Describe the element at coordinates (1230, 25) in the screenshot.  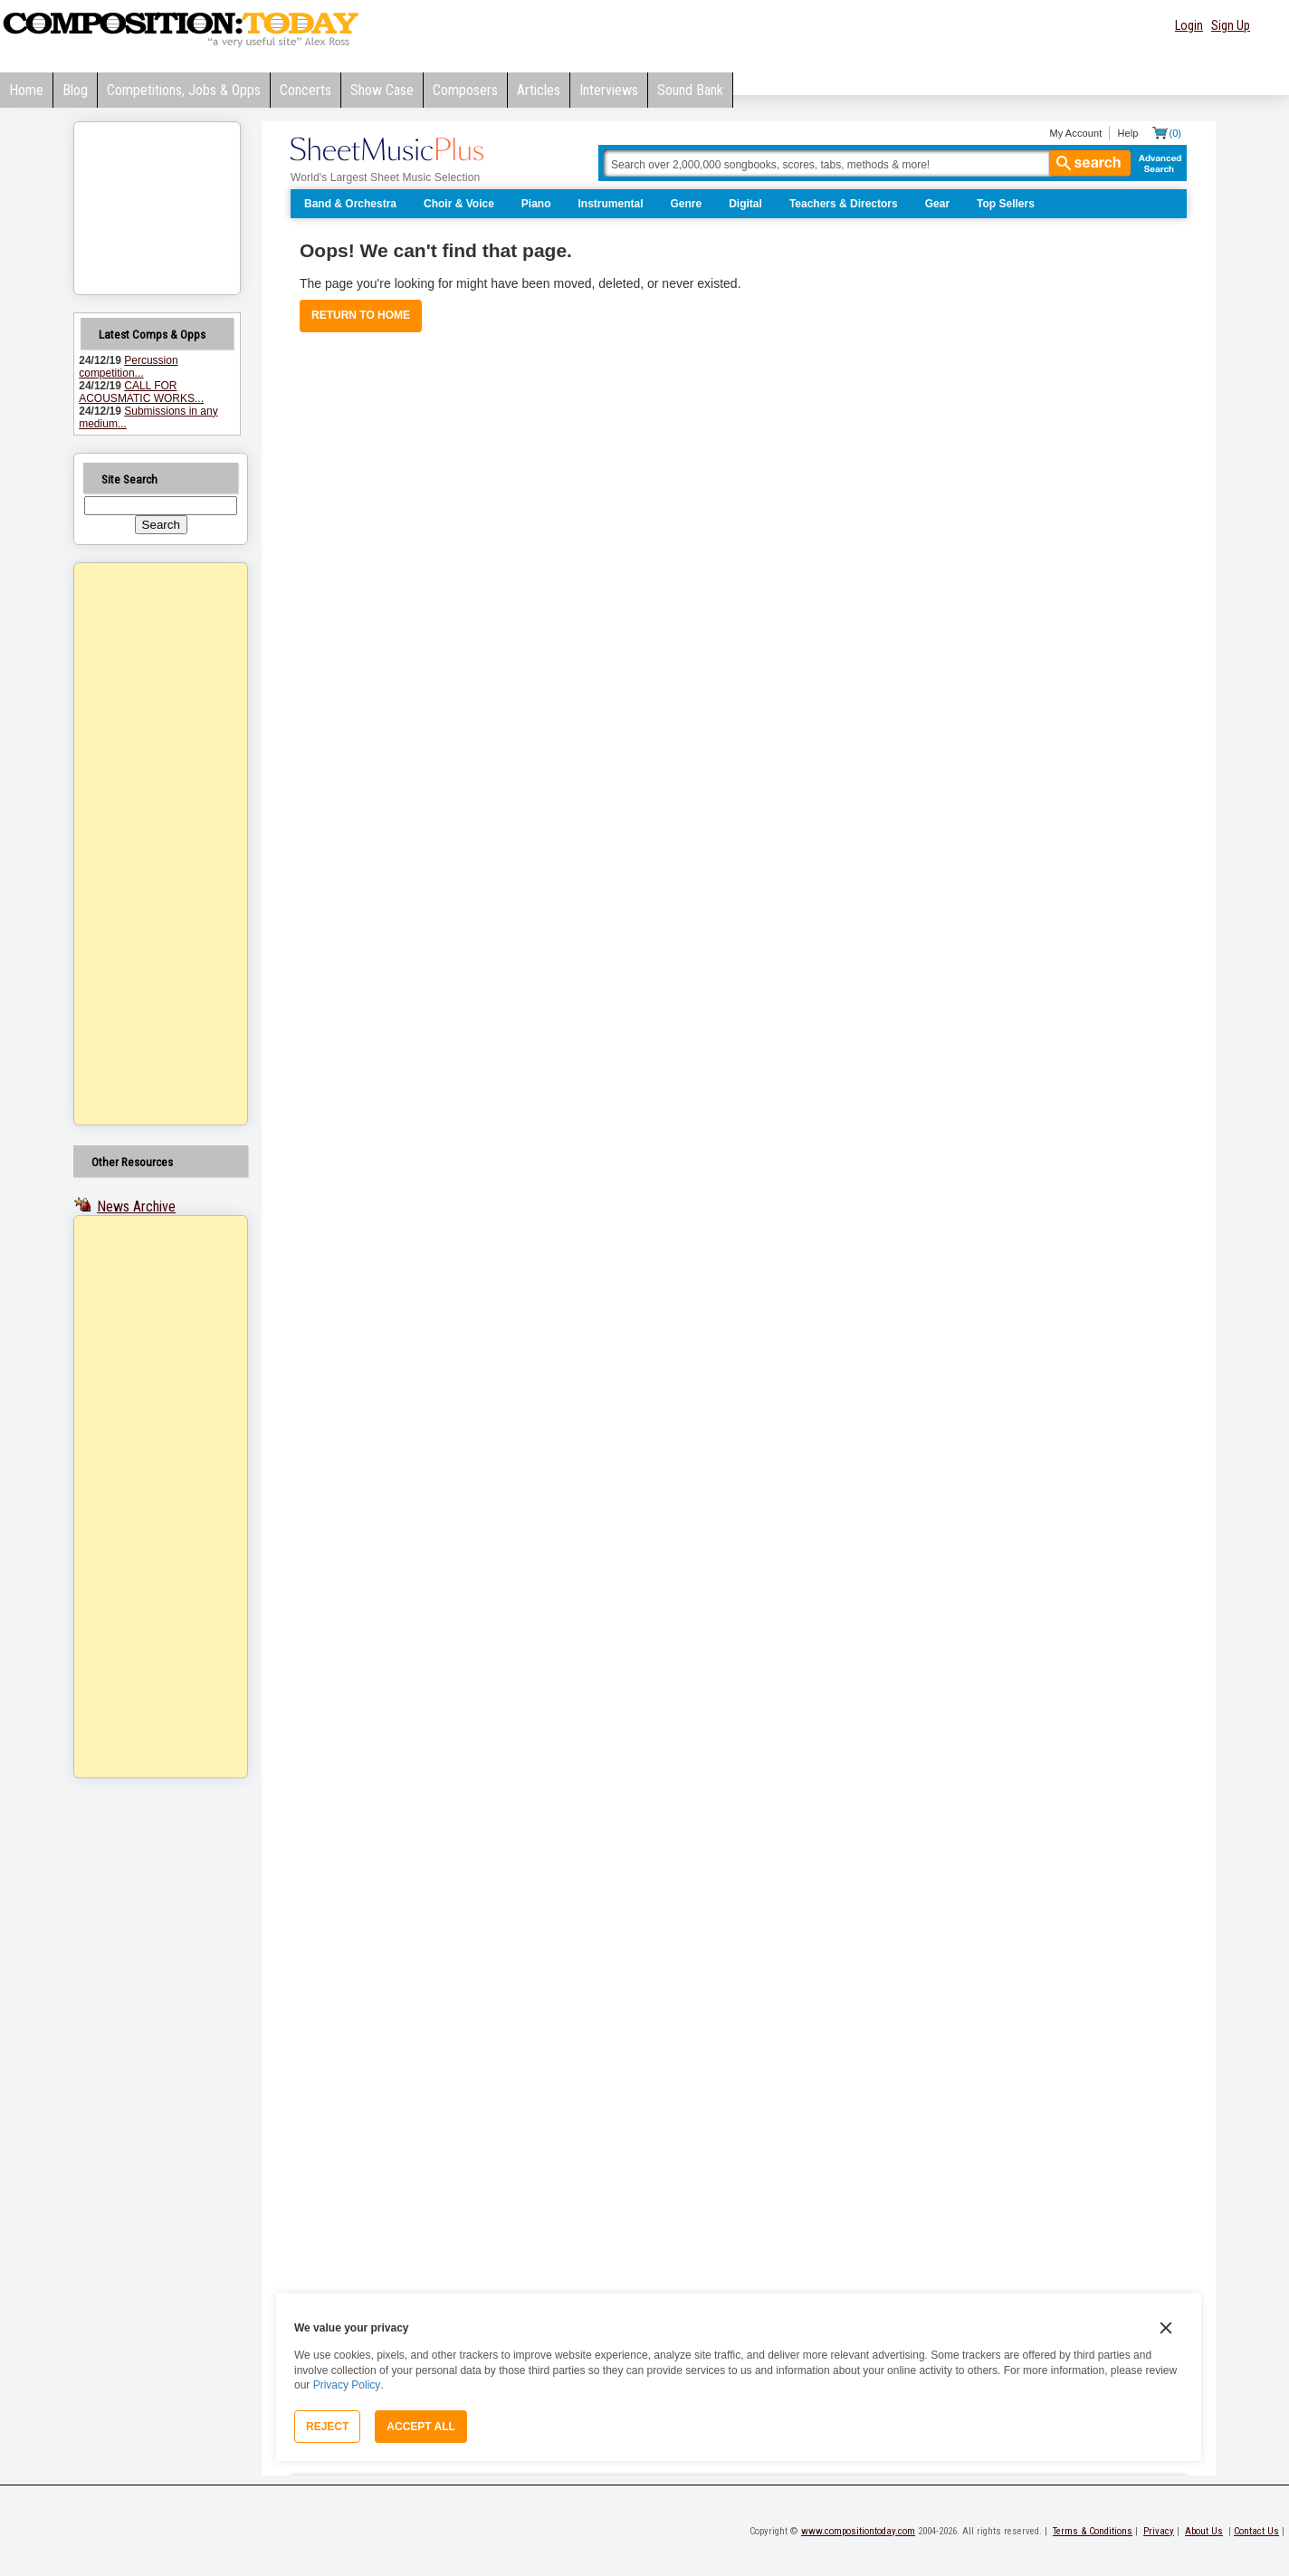
I see `Sign Up` at that location.